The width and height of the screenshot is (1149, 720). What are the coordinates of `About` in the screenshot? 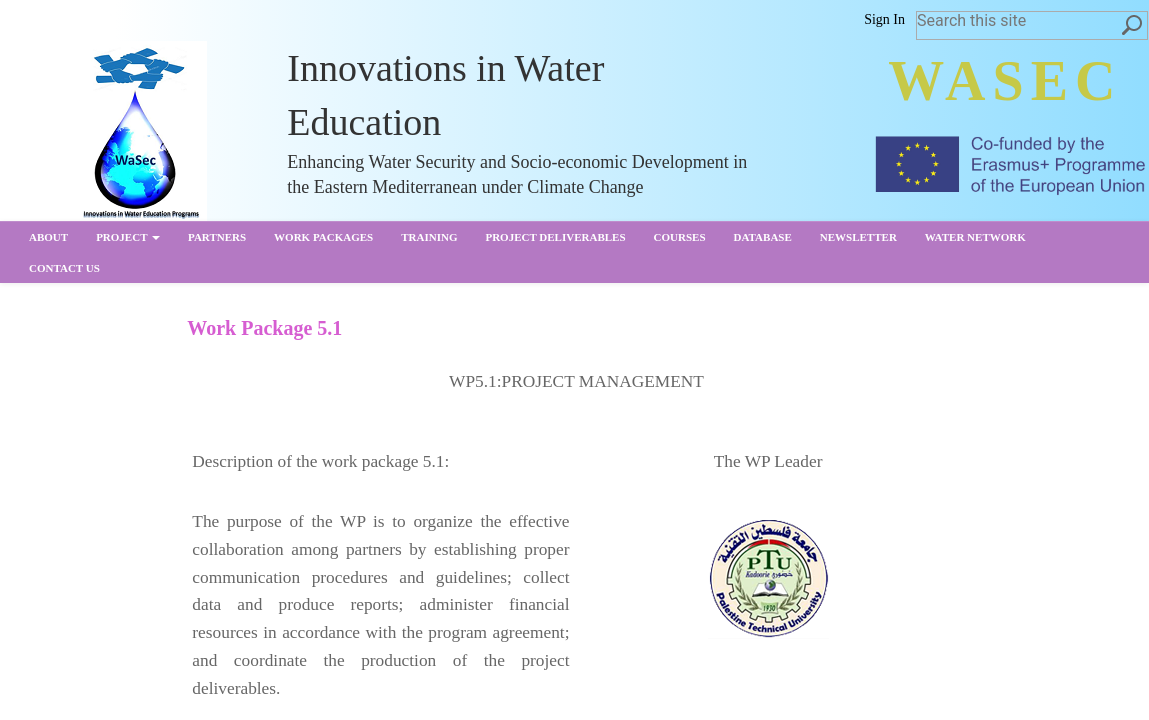 It's located at (48, 237).